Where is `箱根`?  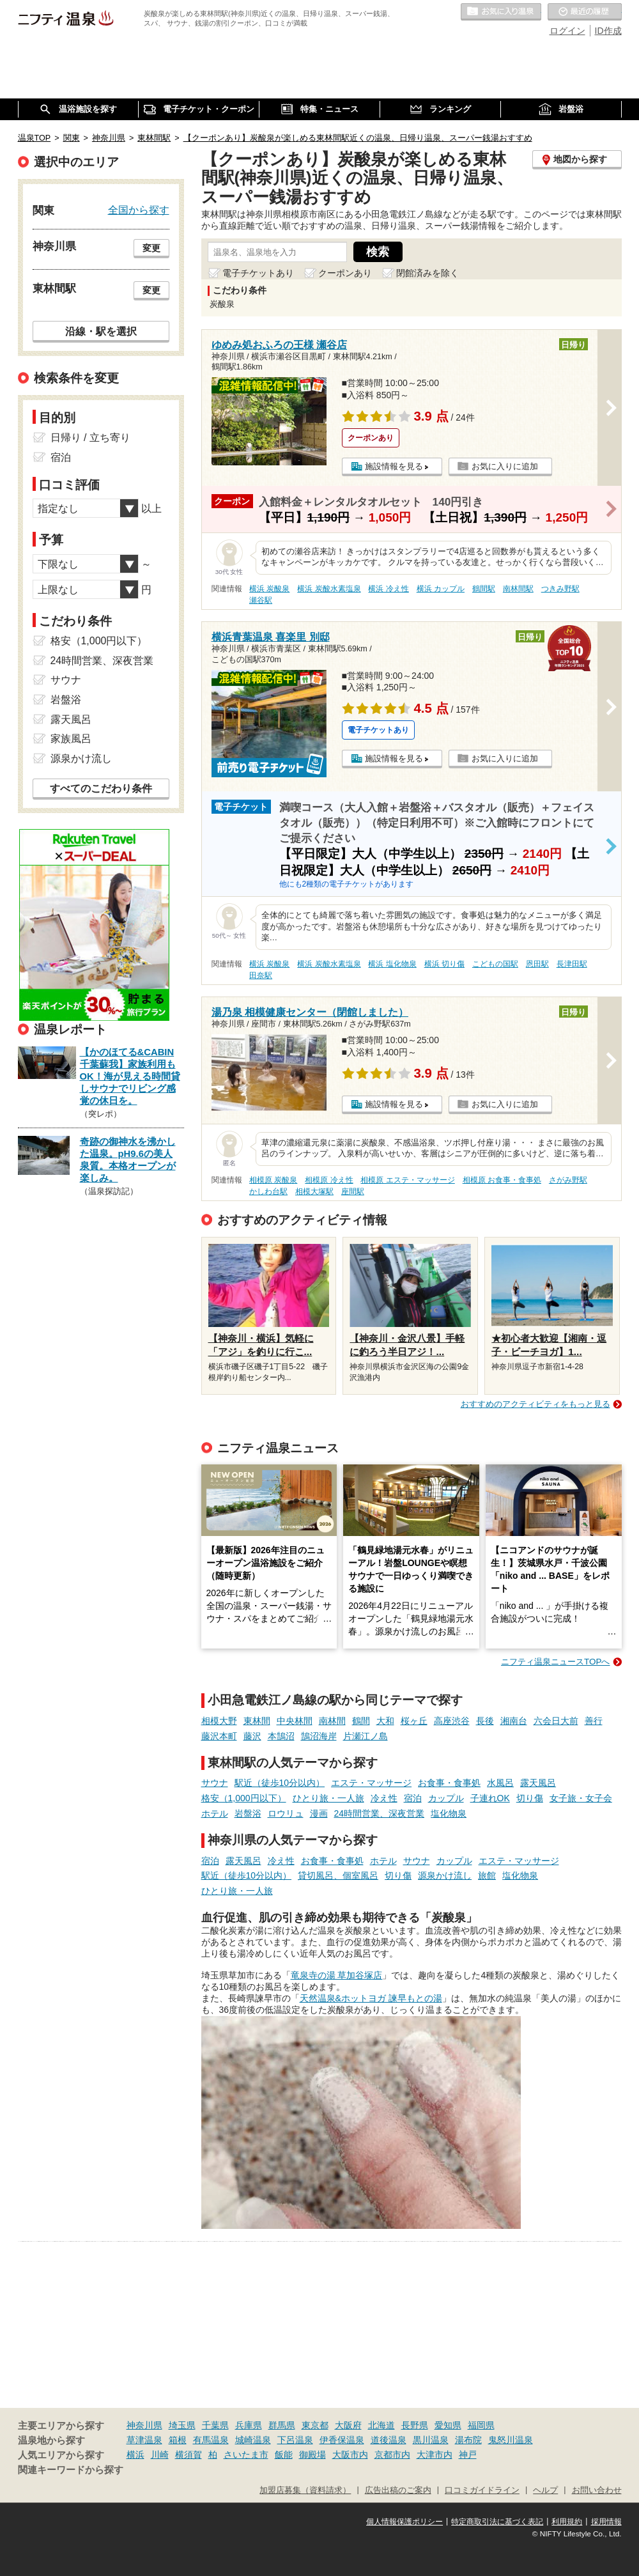
箱根 is located at coordinates (178, 2440).